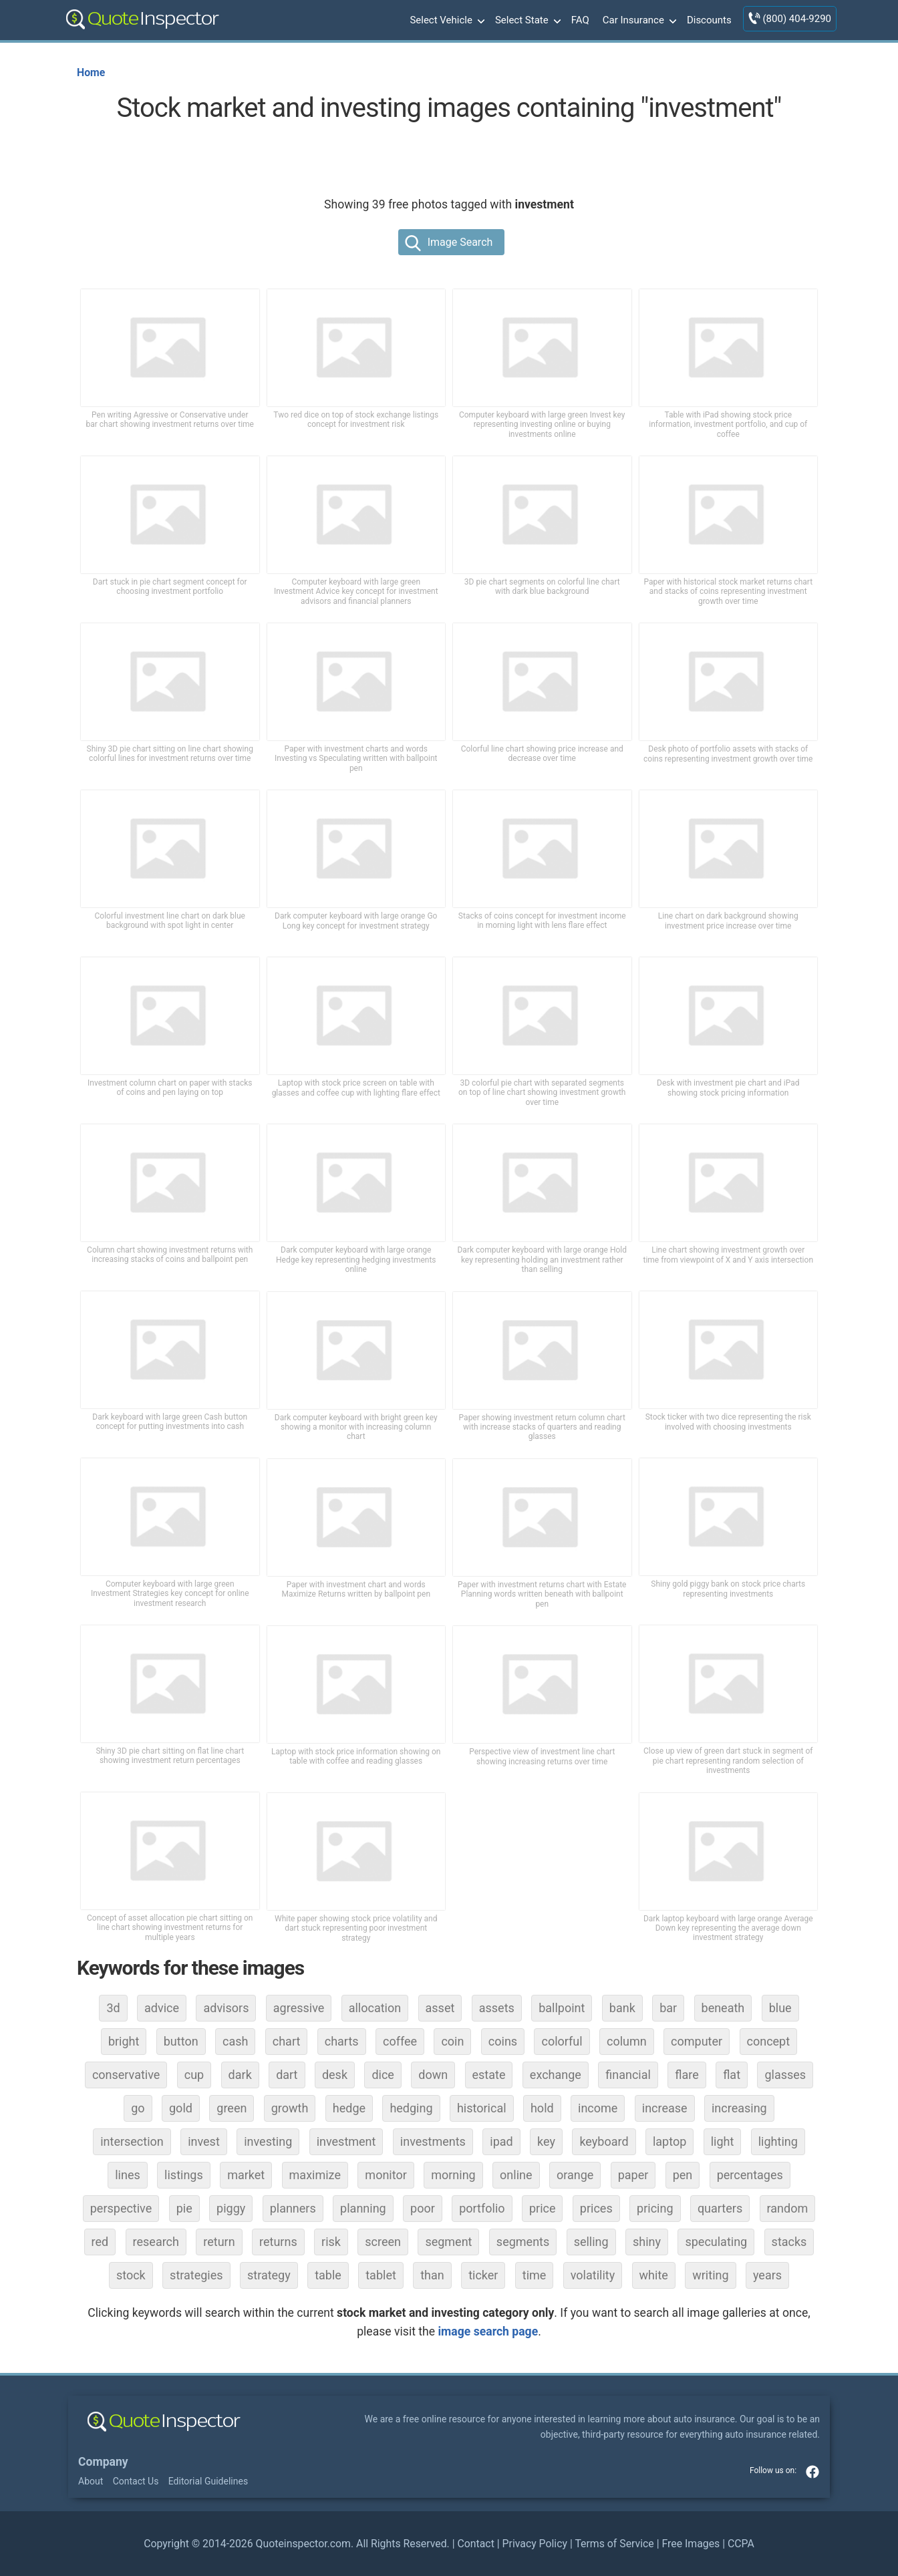  I want to click on Image Search, so click(460, 242).